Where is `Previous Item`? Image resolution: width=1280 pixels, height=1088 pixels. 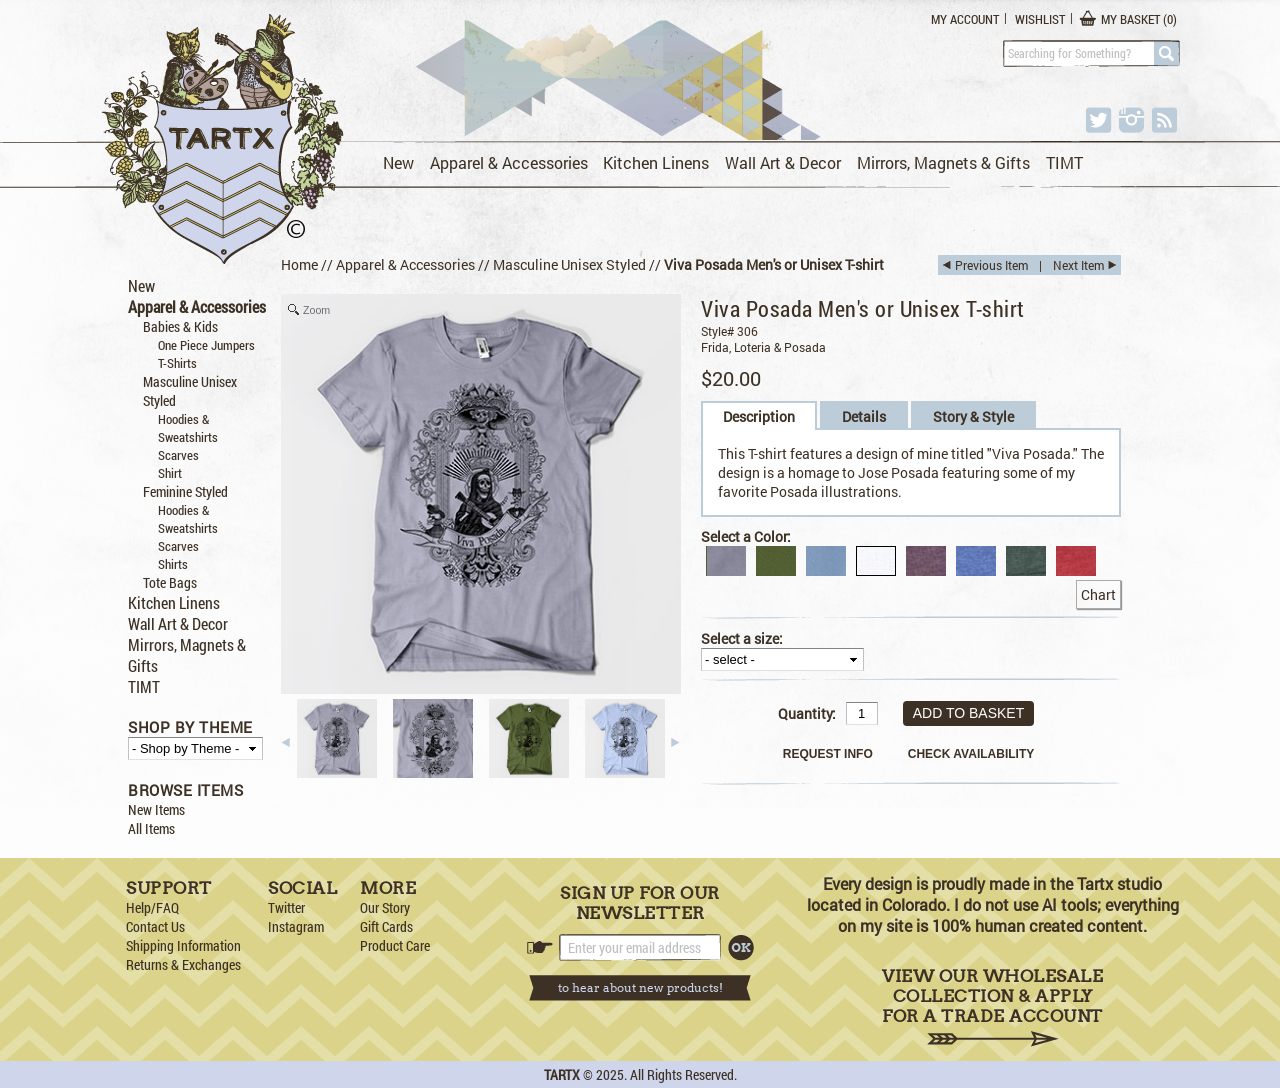 Previous Item is located at coordinates (991, 265).